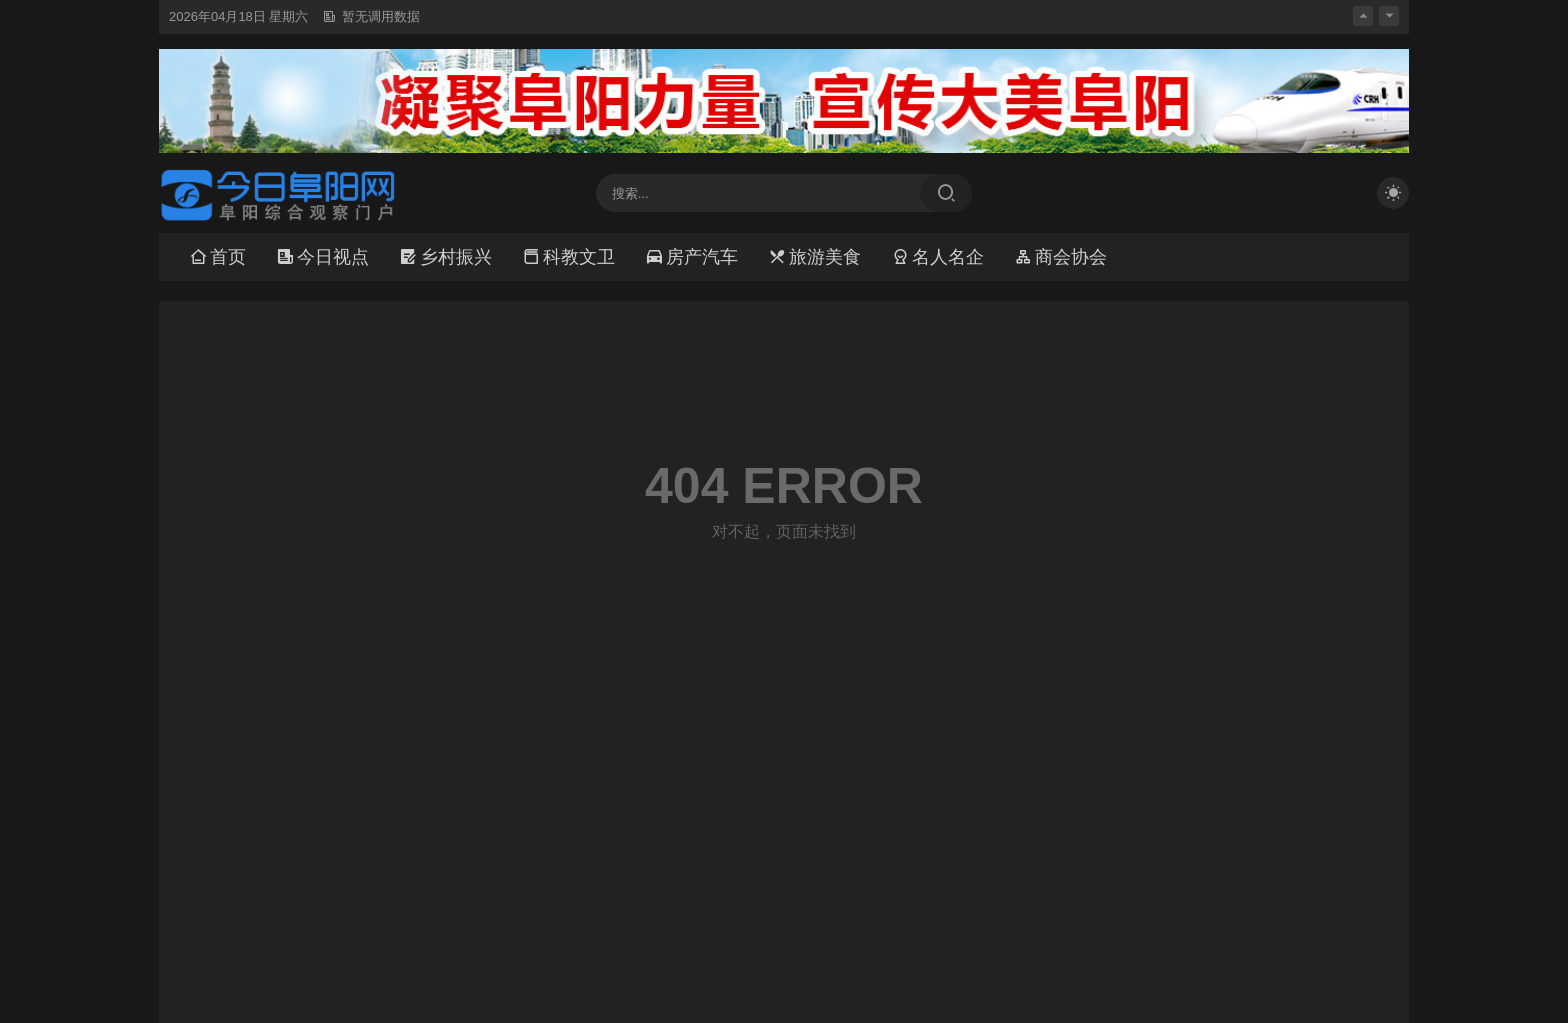 This screenshot has height=1023, width=1568. Describe the element at coordinates (691, 257) in the screenshot. I see `房产汽车` at that location.